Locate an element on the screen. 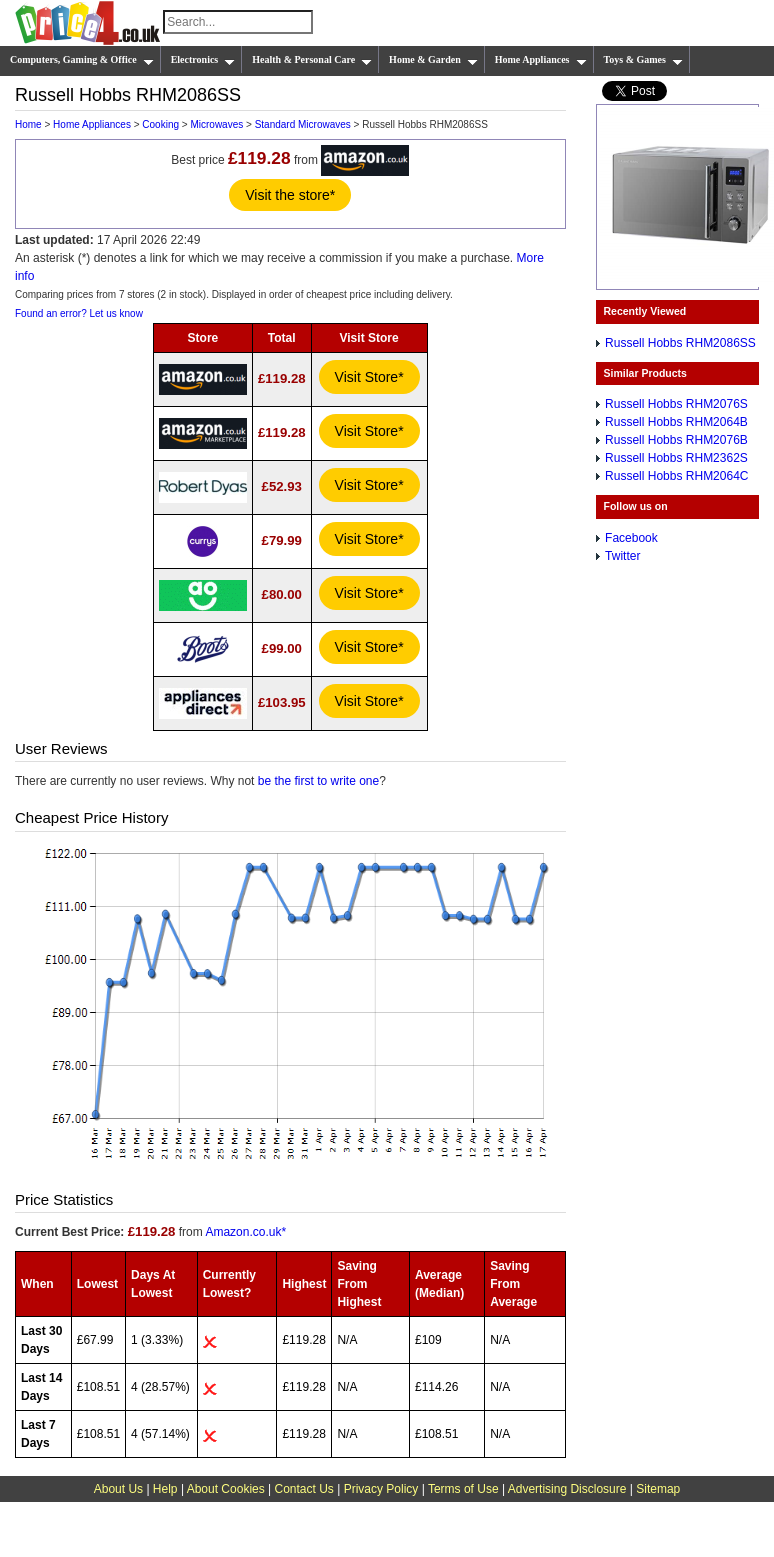 Image resolution: width=774 pixels, height=1557 pixels. Russell Hobbs RHM2064C is located at coordinates (676, 476).